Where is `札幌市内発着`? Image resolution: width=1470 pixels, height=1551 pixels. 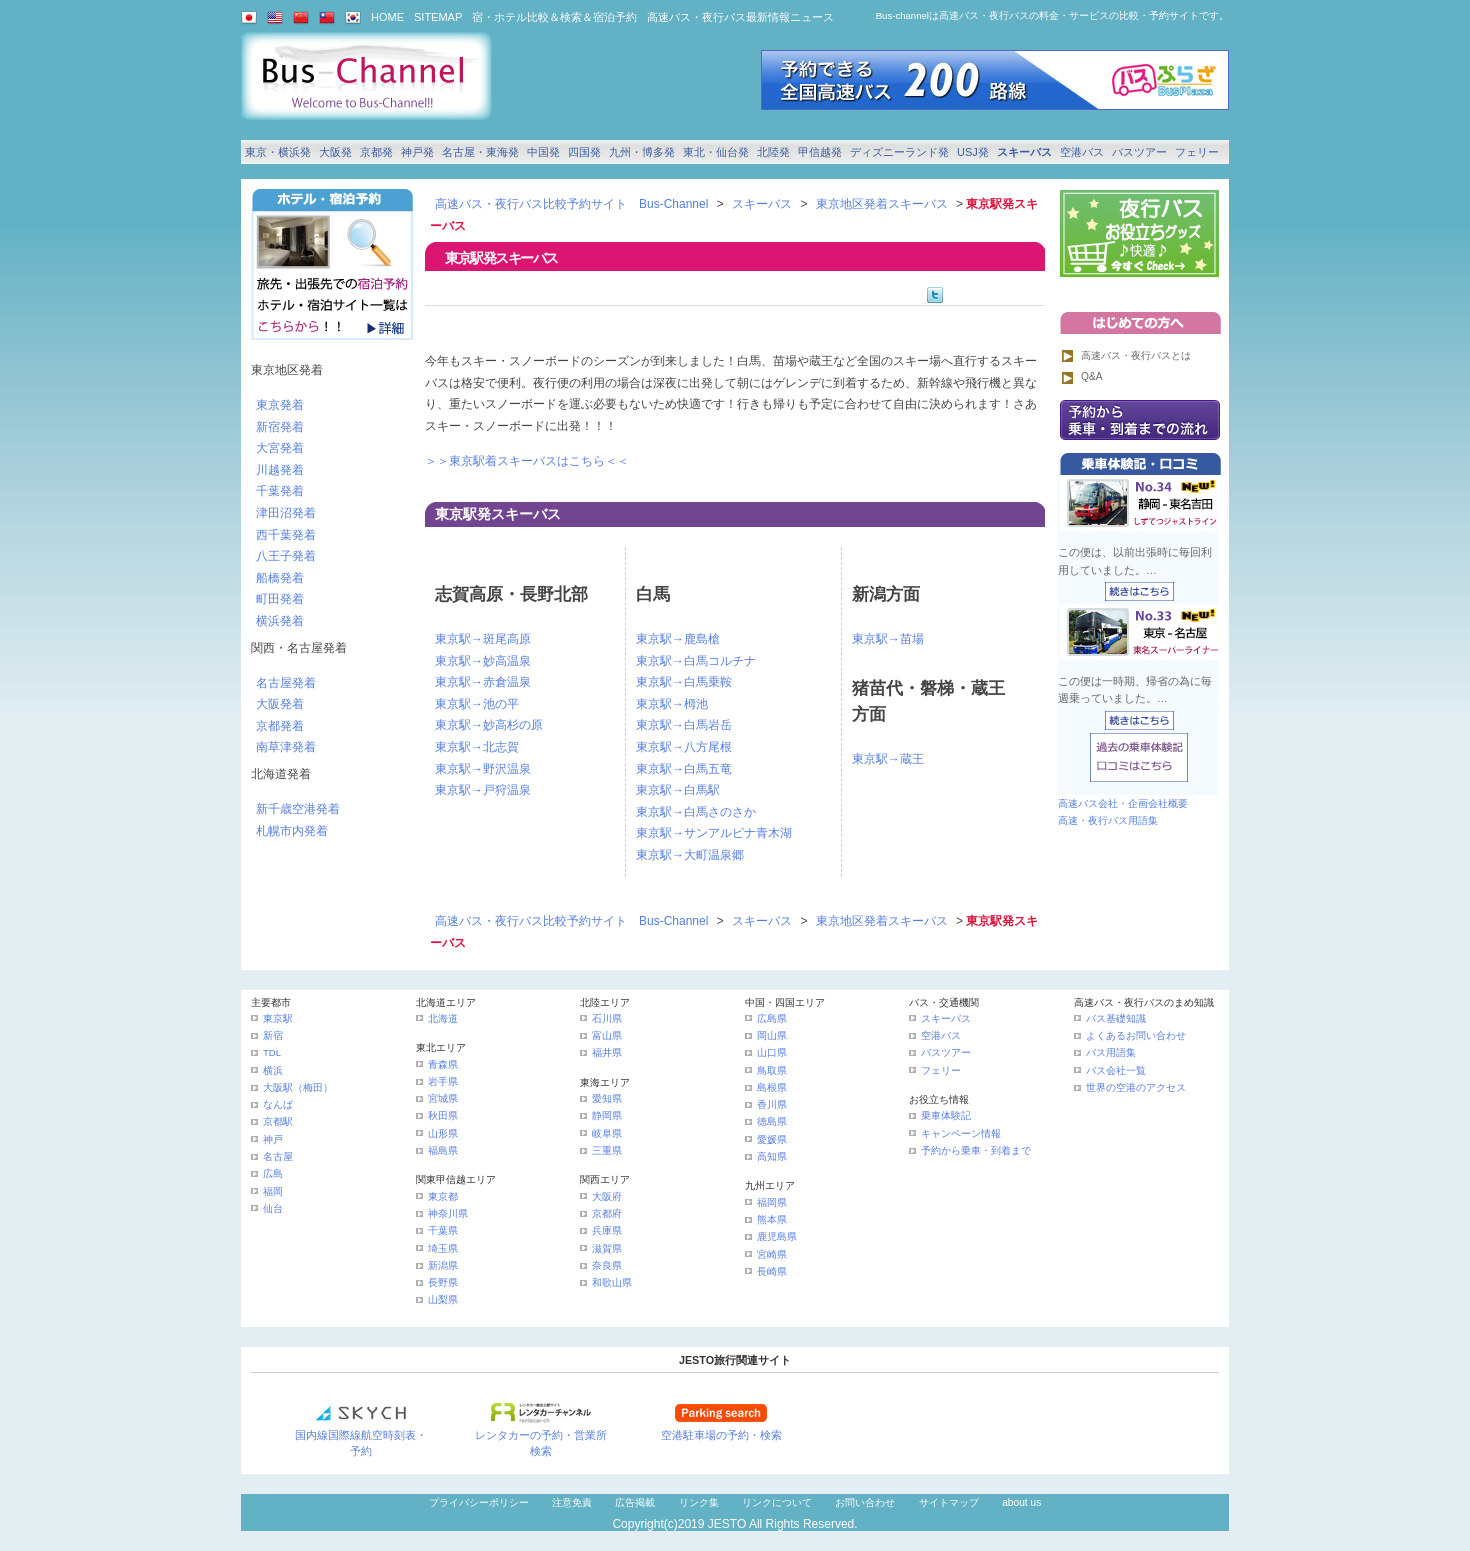
札幌市内発着 is located at coordinates (292, 831).